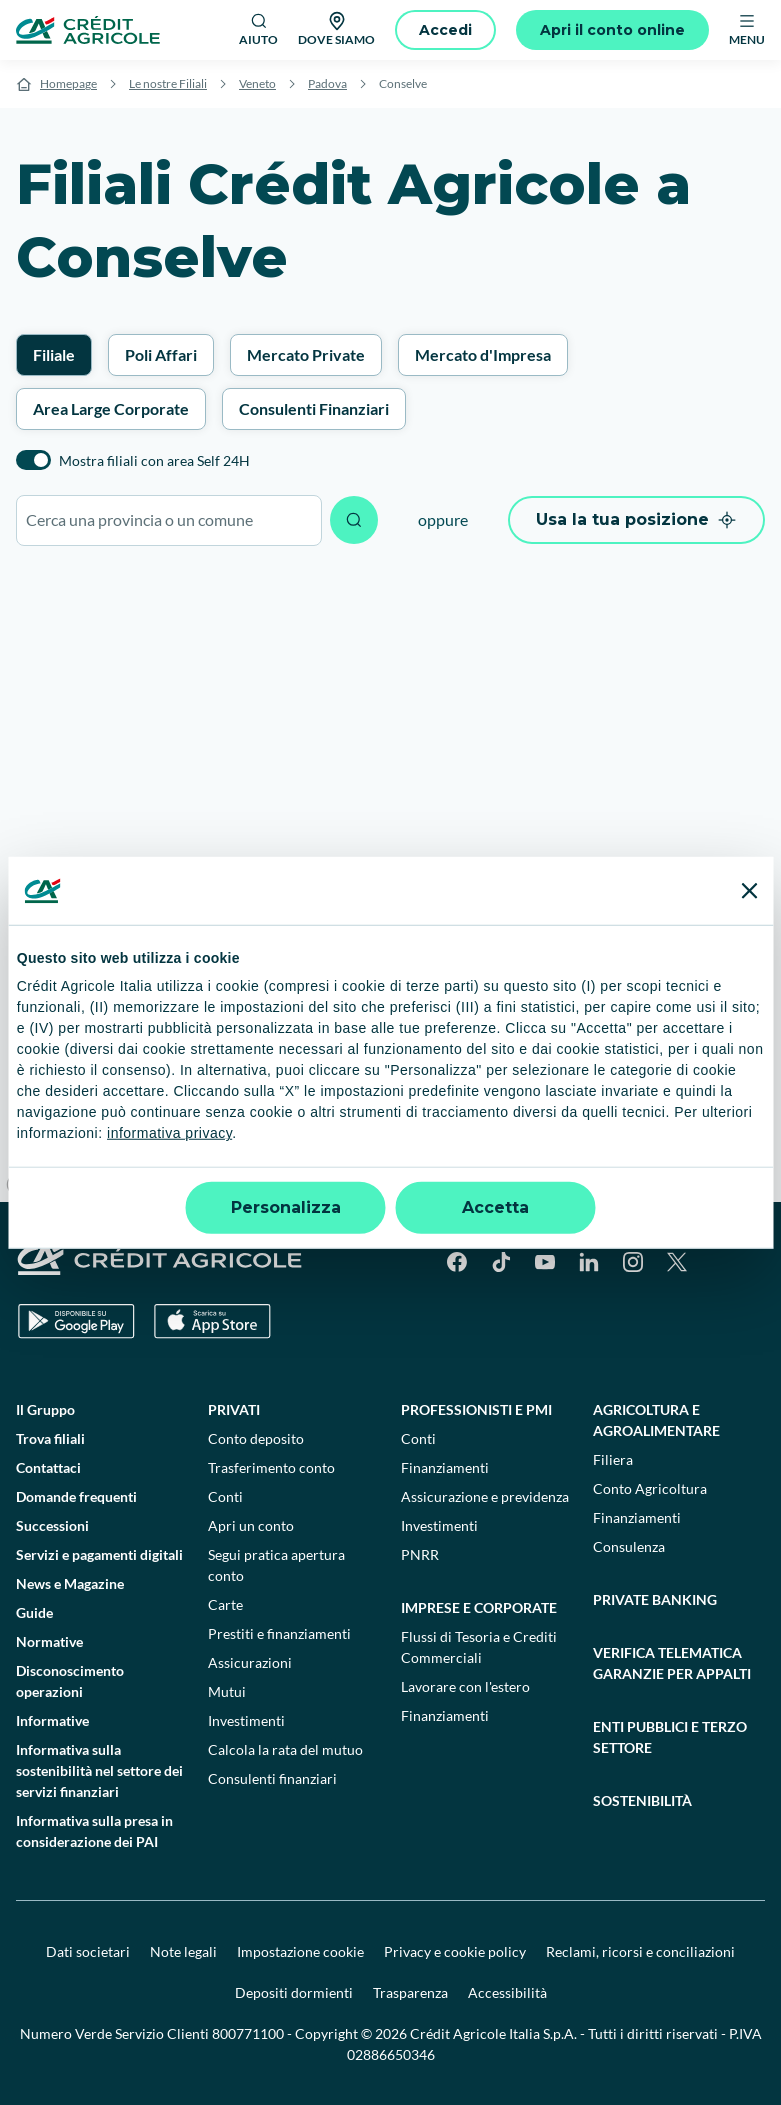 Image resolution: width=781 pixels, height=2105 pixels. What do you see at coordinates (485, 1496) in the screenshot?
I see `Assicurazione e previdenza` at bounding box center [485, 1496].